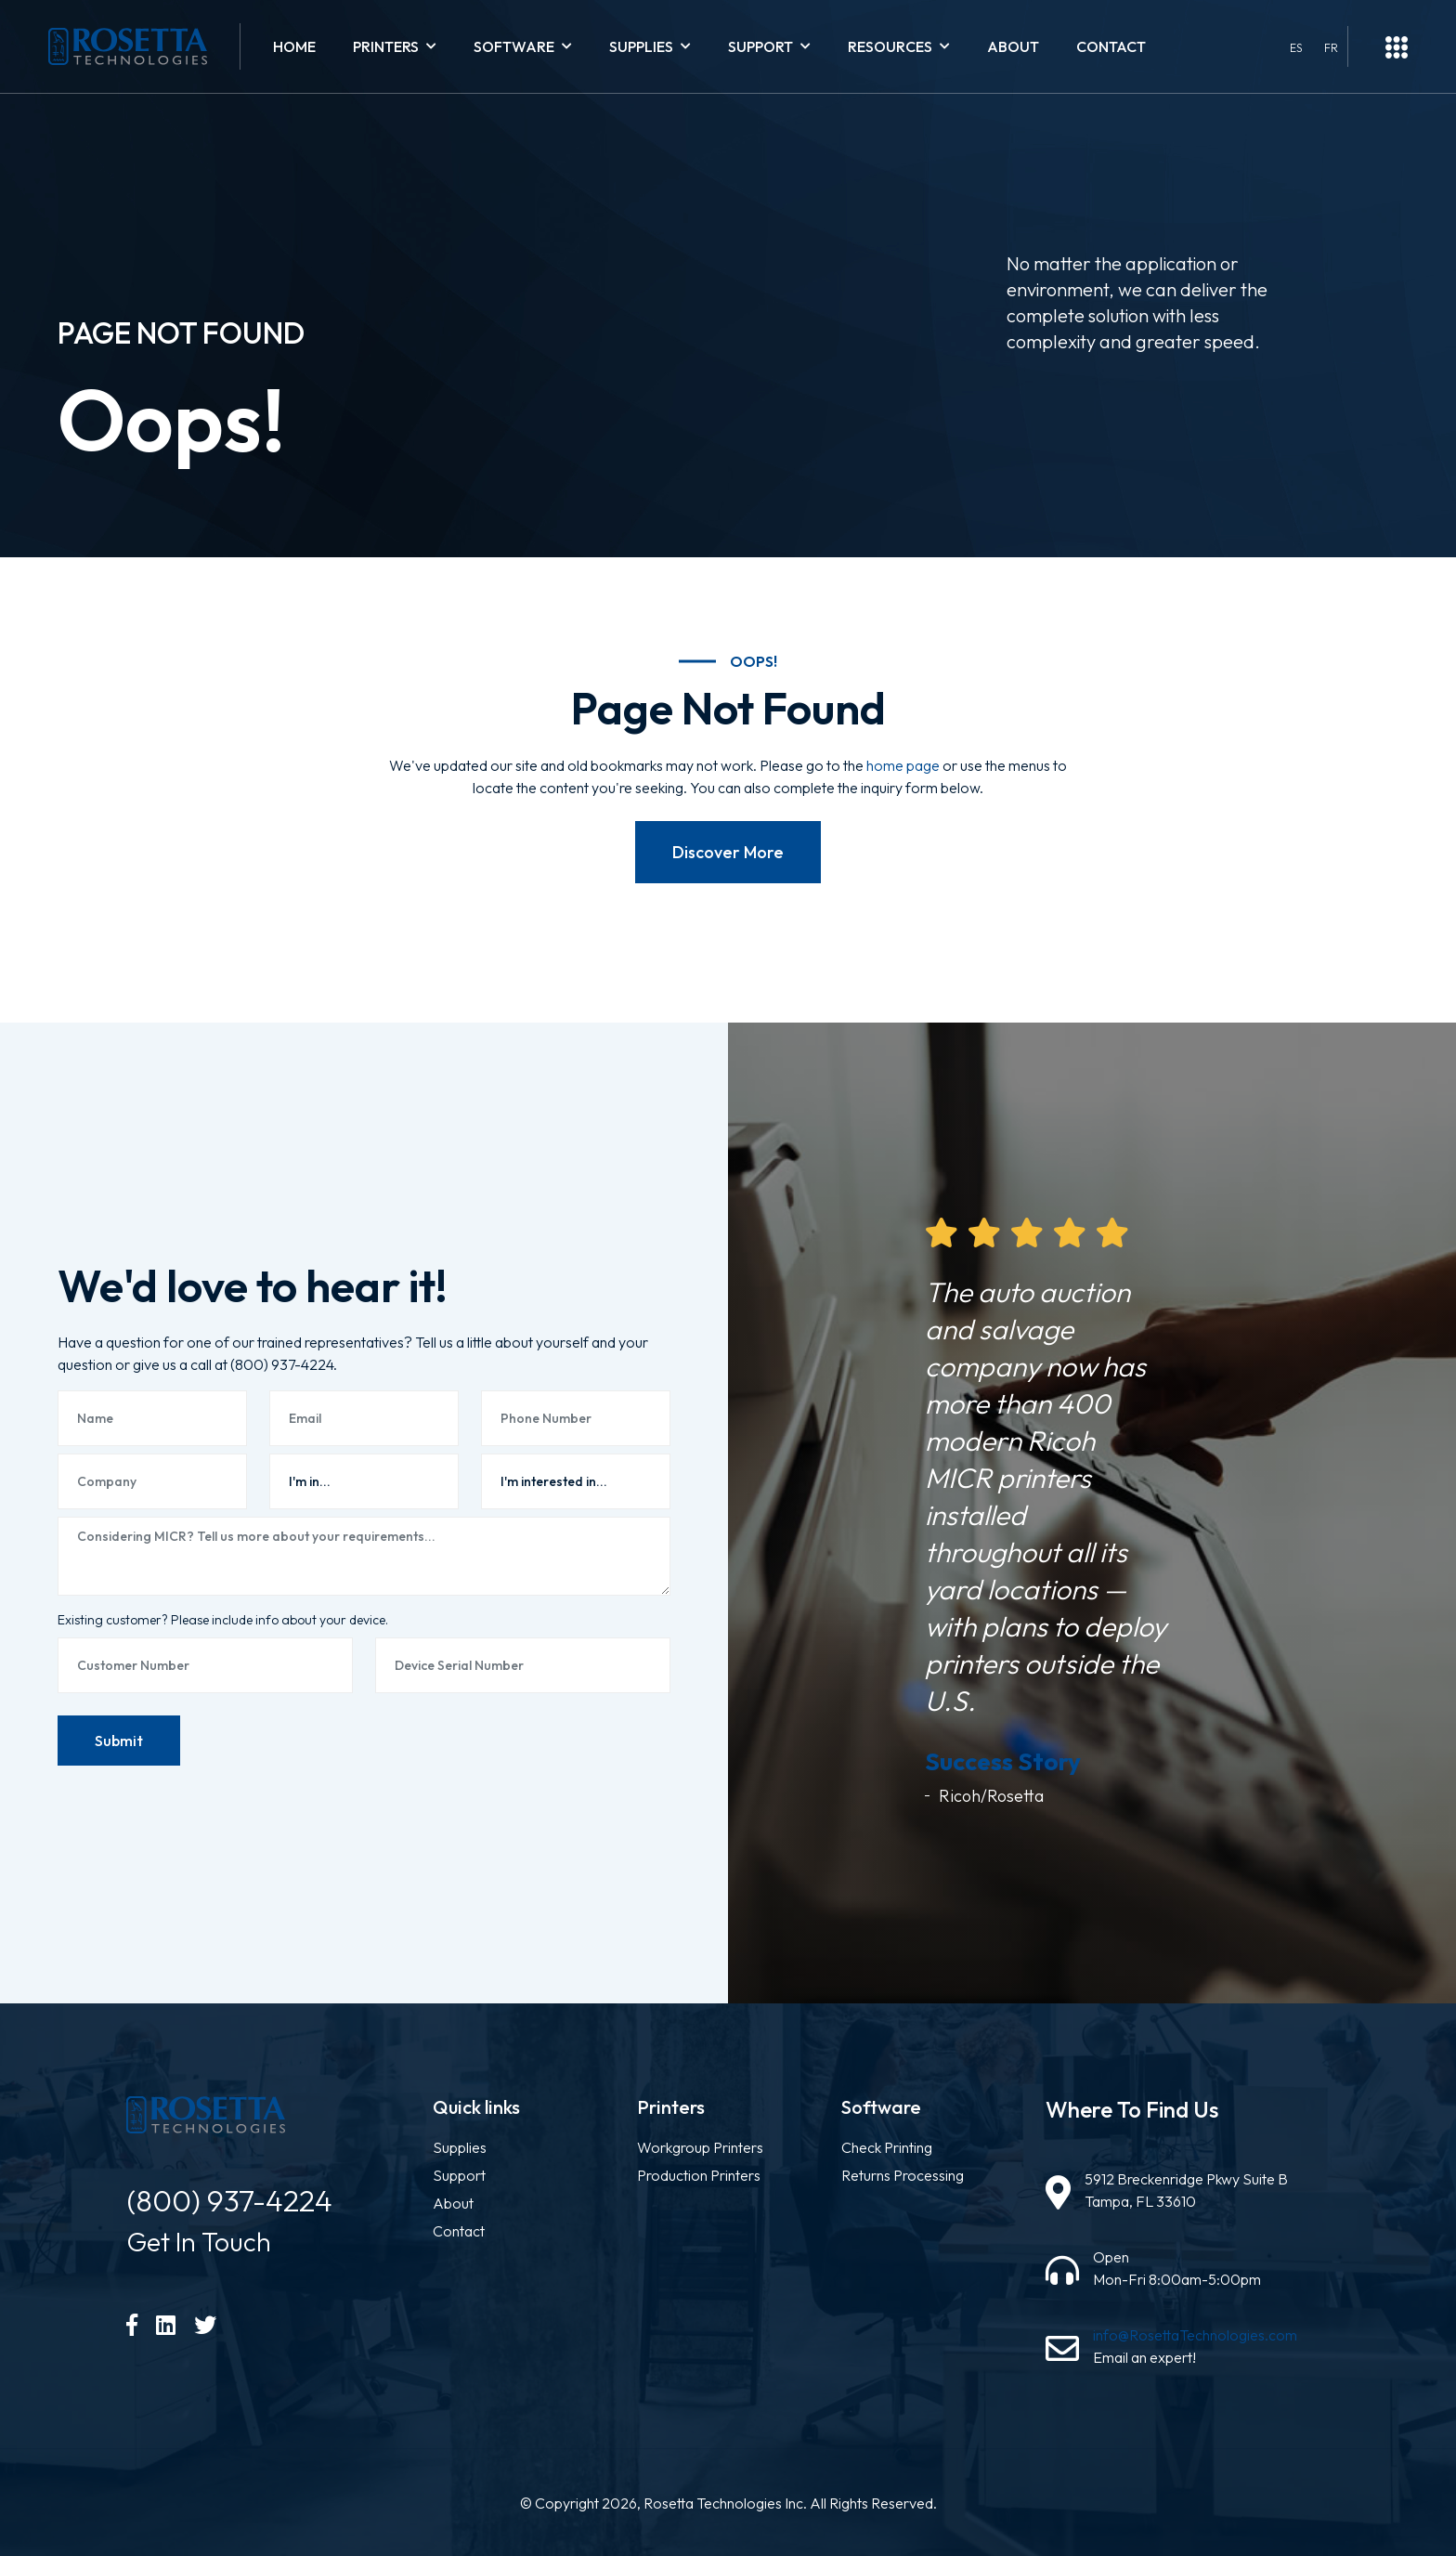 This screenshot has height=2556, width=1456. What do you see at coordinates (700, 2147) in the screenshot?
I see `Workgroup Printers` at bounding box center [700, 2147].